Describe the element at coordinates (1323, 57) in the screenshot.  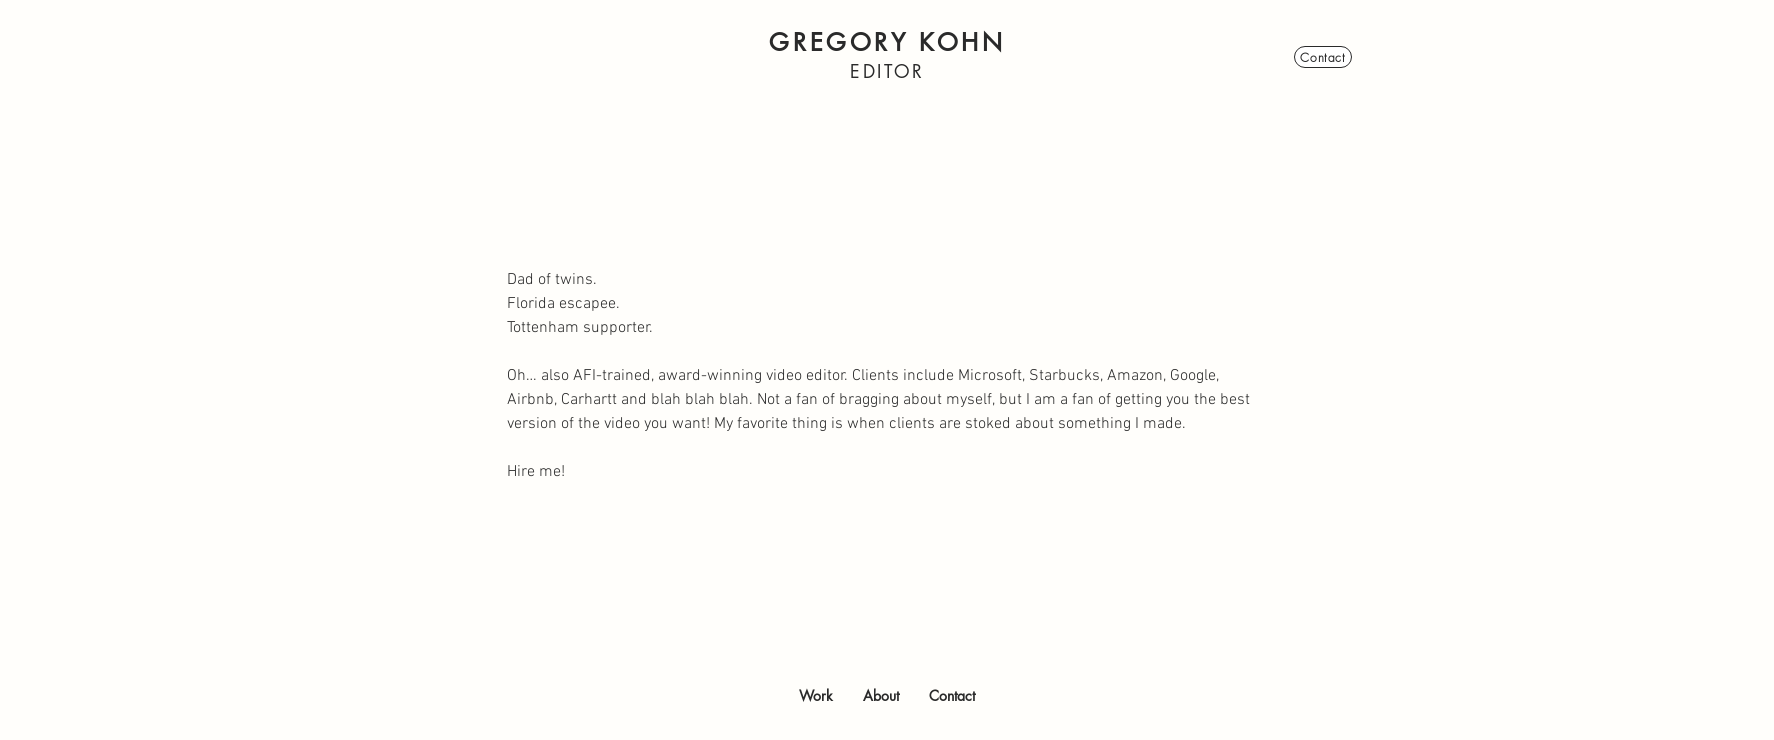
I see `[Contact]` at that location.